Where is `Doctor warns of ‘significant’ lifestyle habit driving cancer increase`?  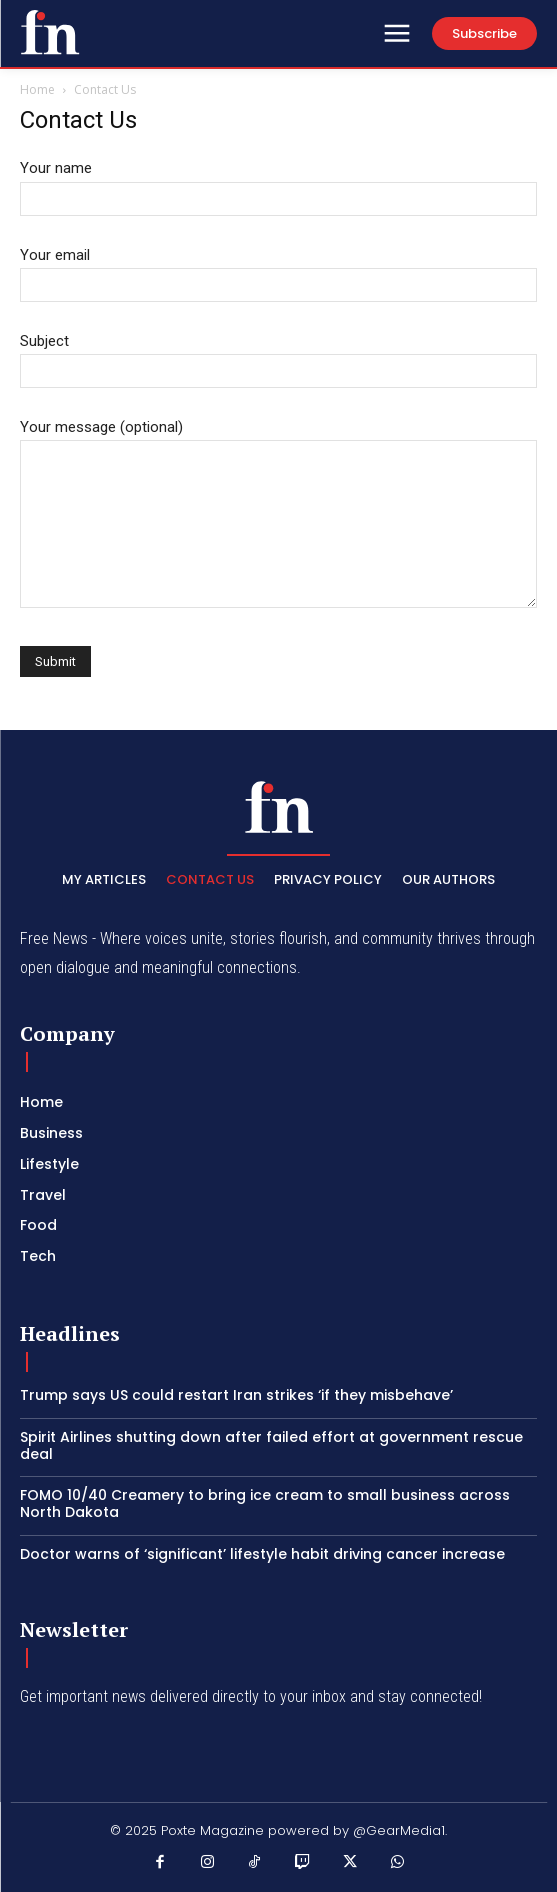
Doctor warns of ‘significant’ lifestyle habit driving cancer increase is located at coordinates (262, 1554).